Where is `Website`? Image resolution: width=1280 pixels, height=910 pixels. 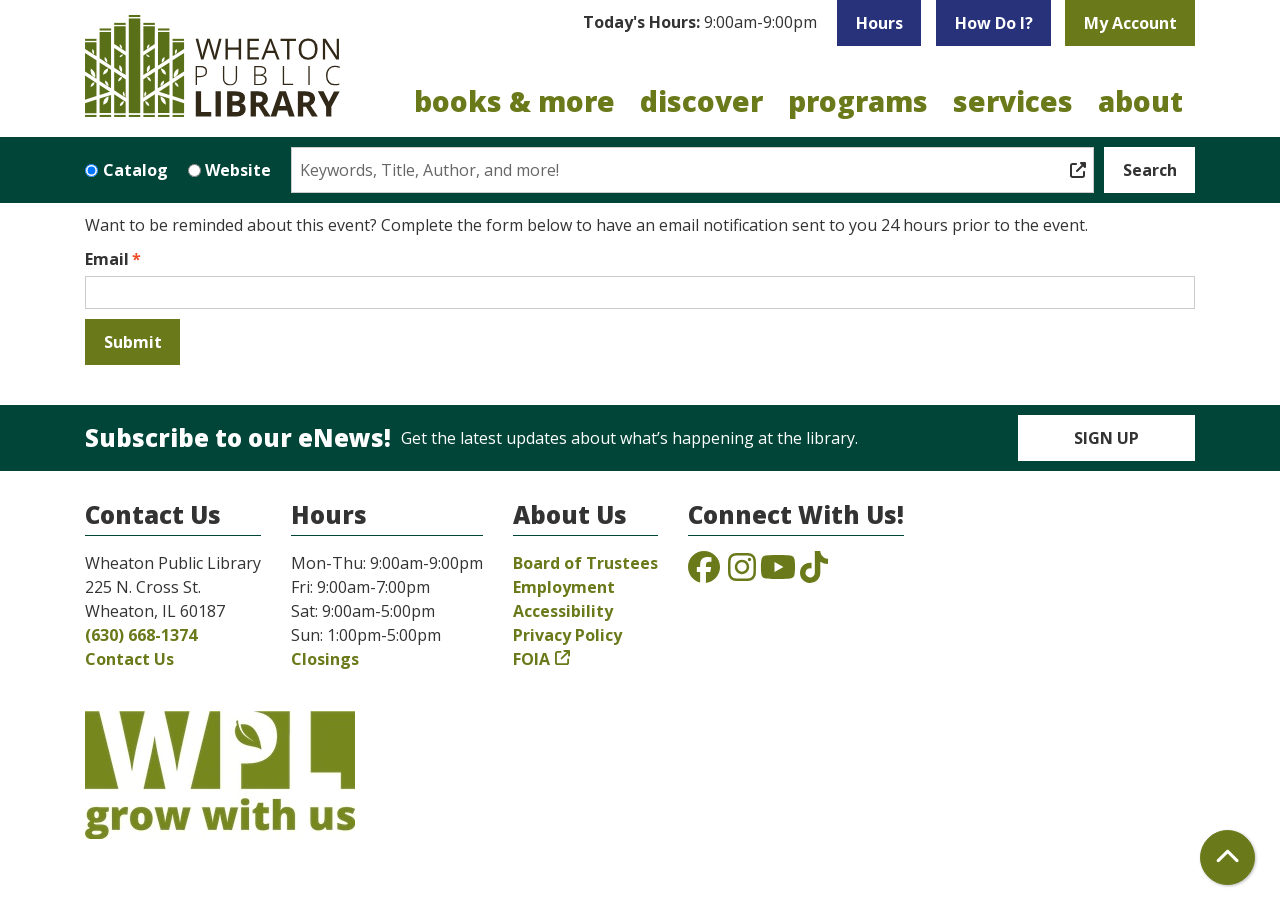
Website is located at coordinates (238, 170).